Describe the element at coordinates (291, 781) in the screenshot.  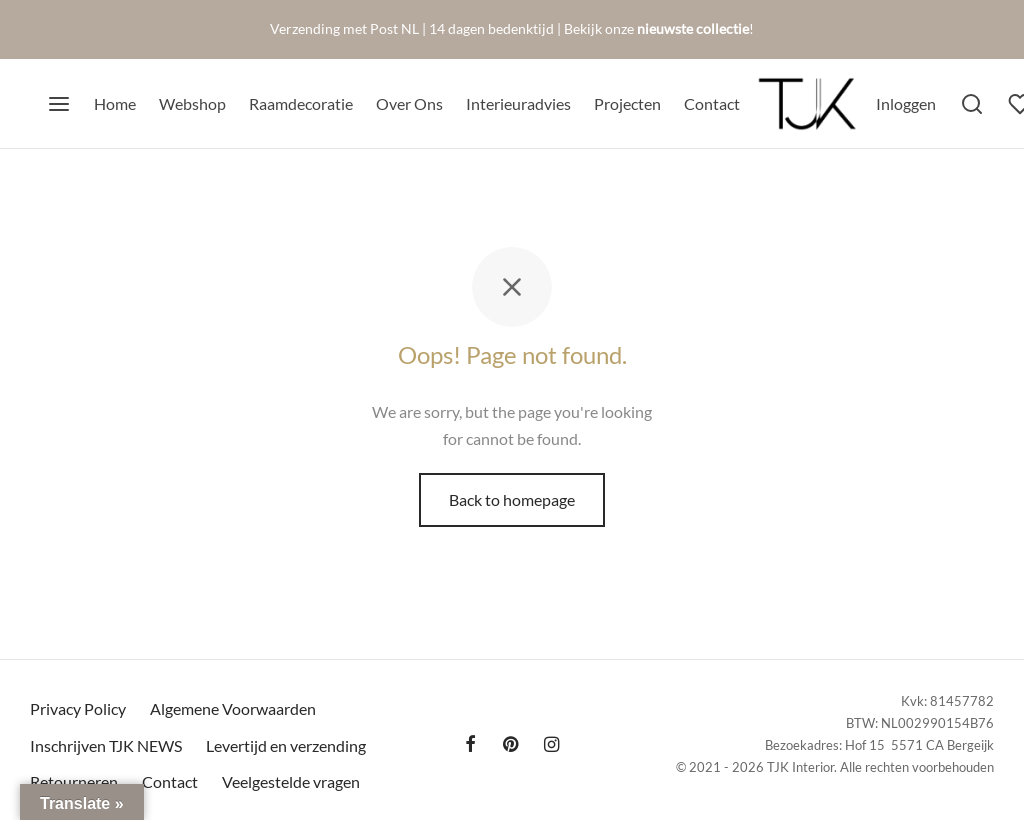
I see `Veelgestelde vragen` at that location.